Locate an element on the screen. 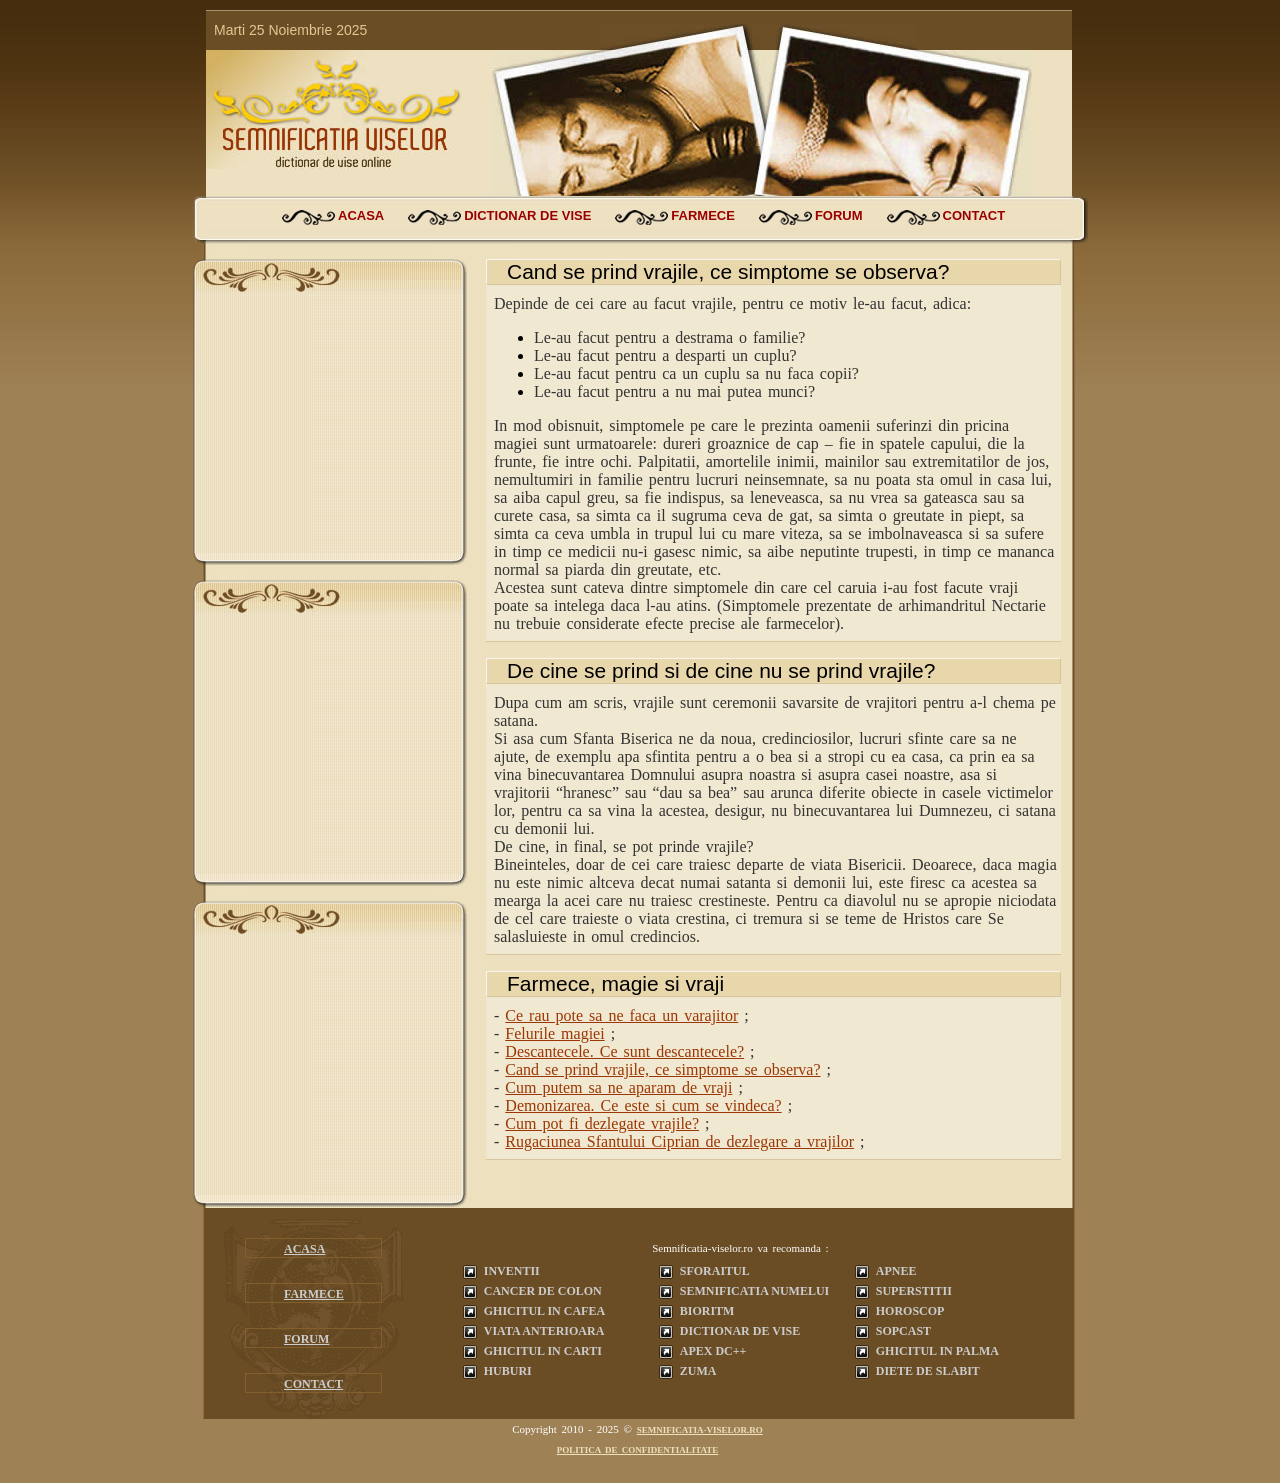  Sforaitul is located at coordinates (715, 1271).